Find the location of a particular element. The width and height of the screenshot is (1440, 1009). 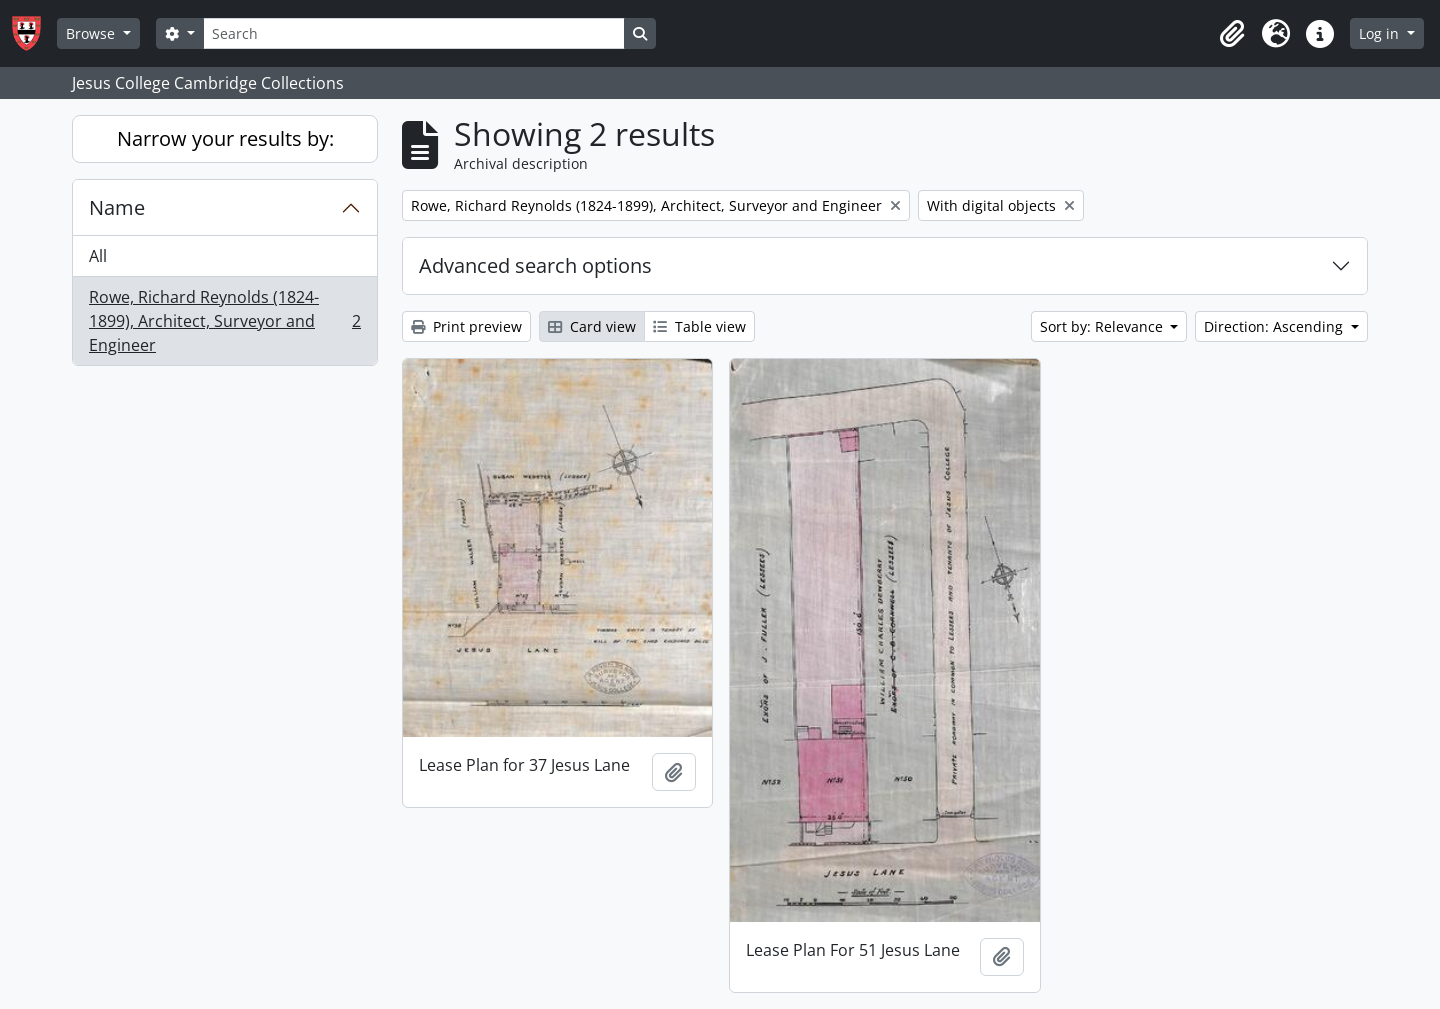

[Search] is located at coordinates (414, 33).